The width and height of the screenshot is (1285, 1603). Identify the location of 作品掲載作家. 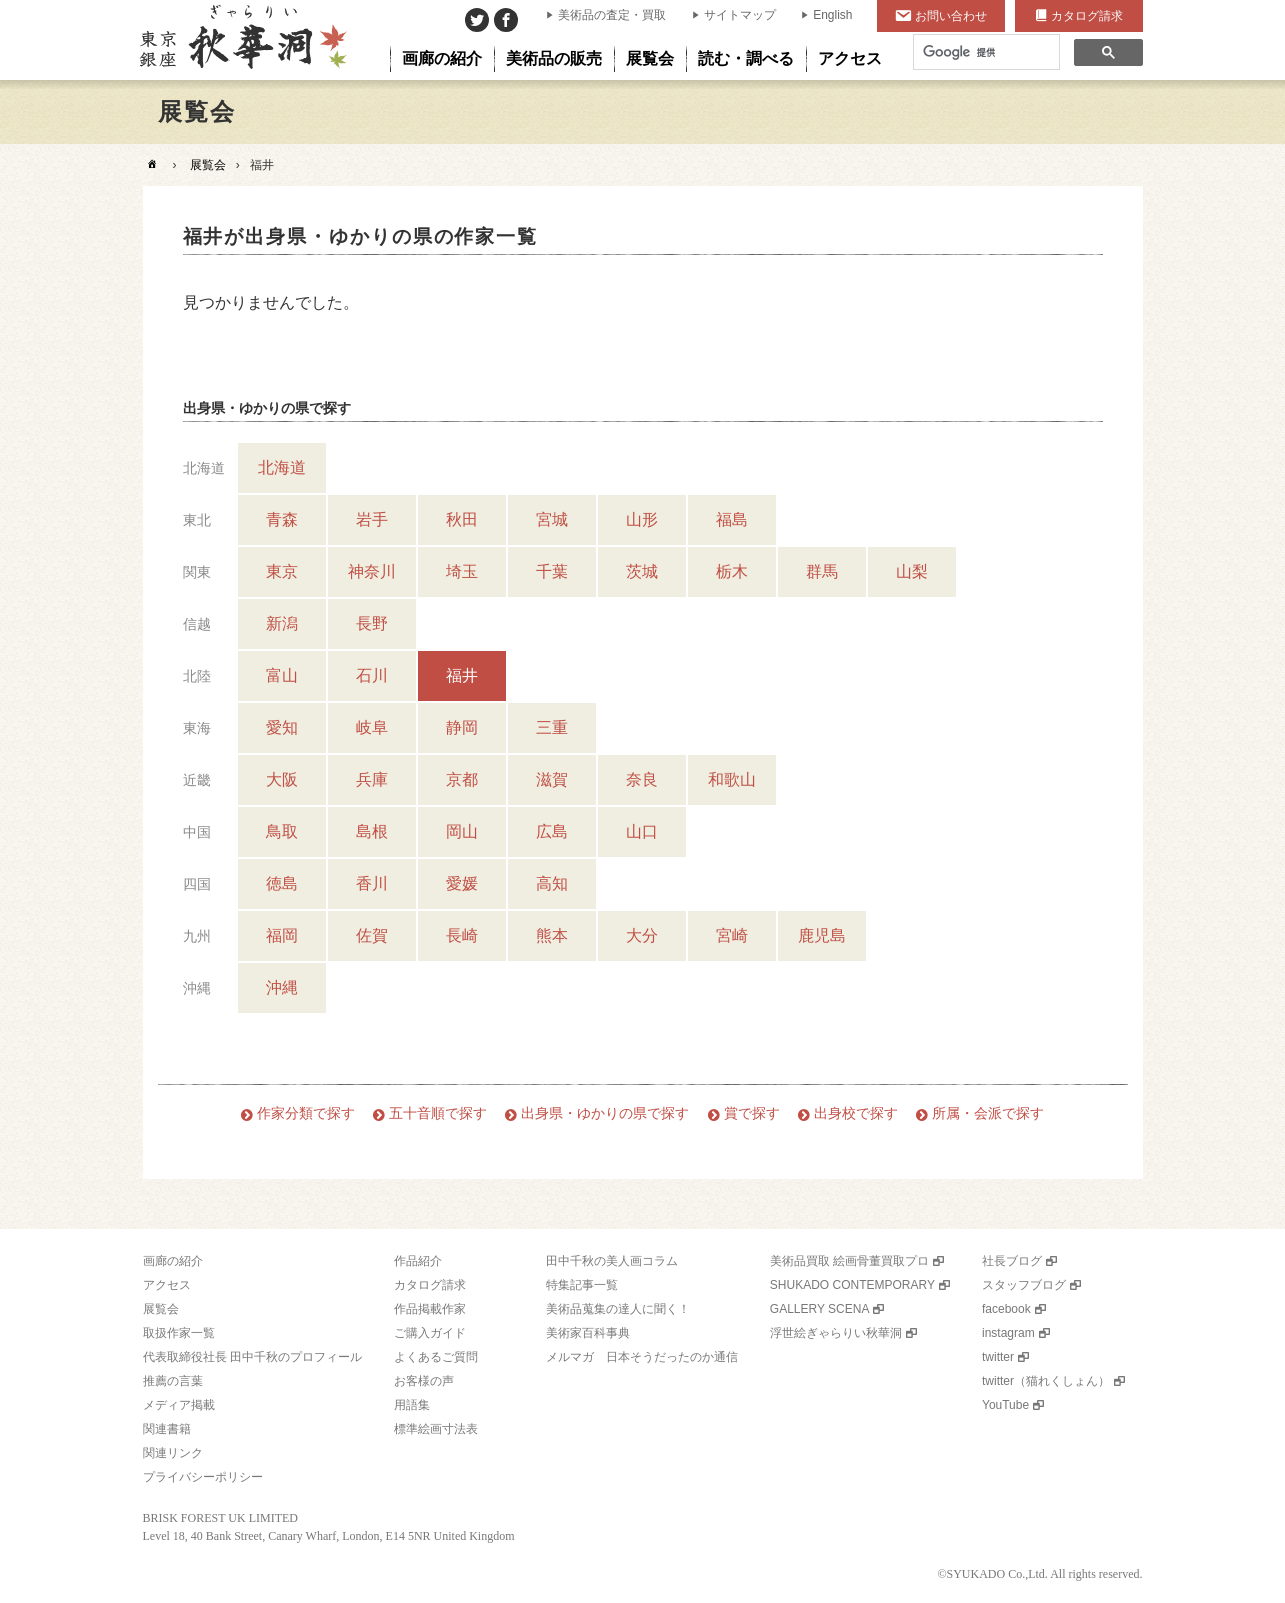
(430, 1309).